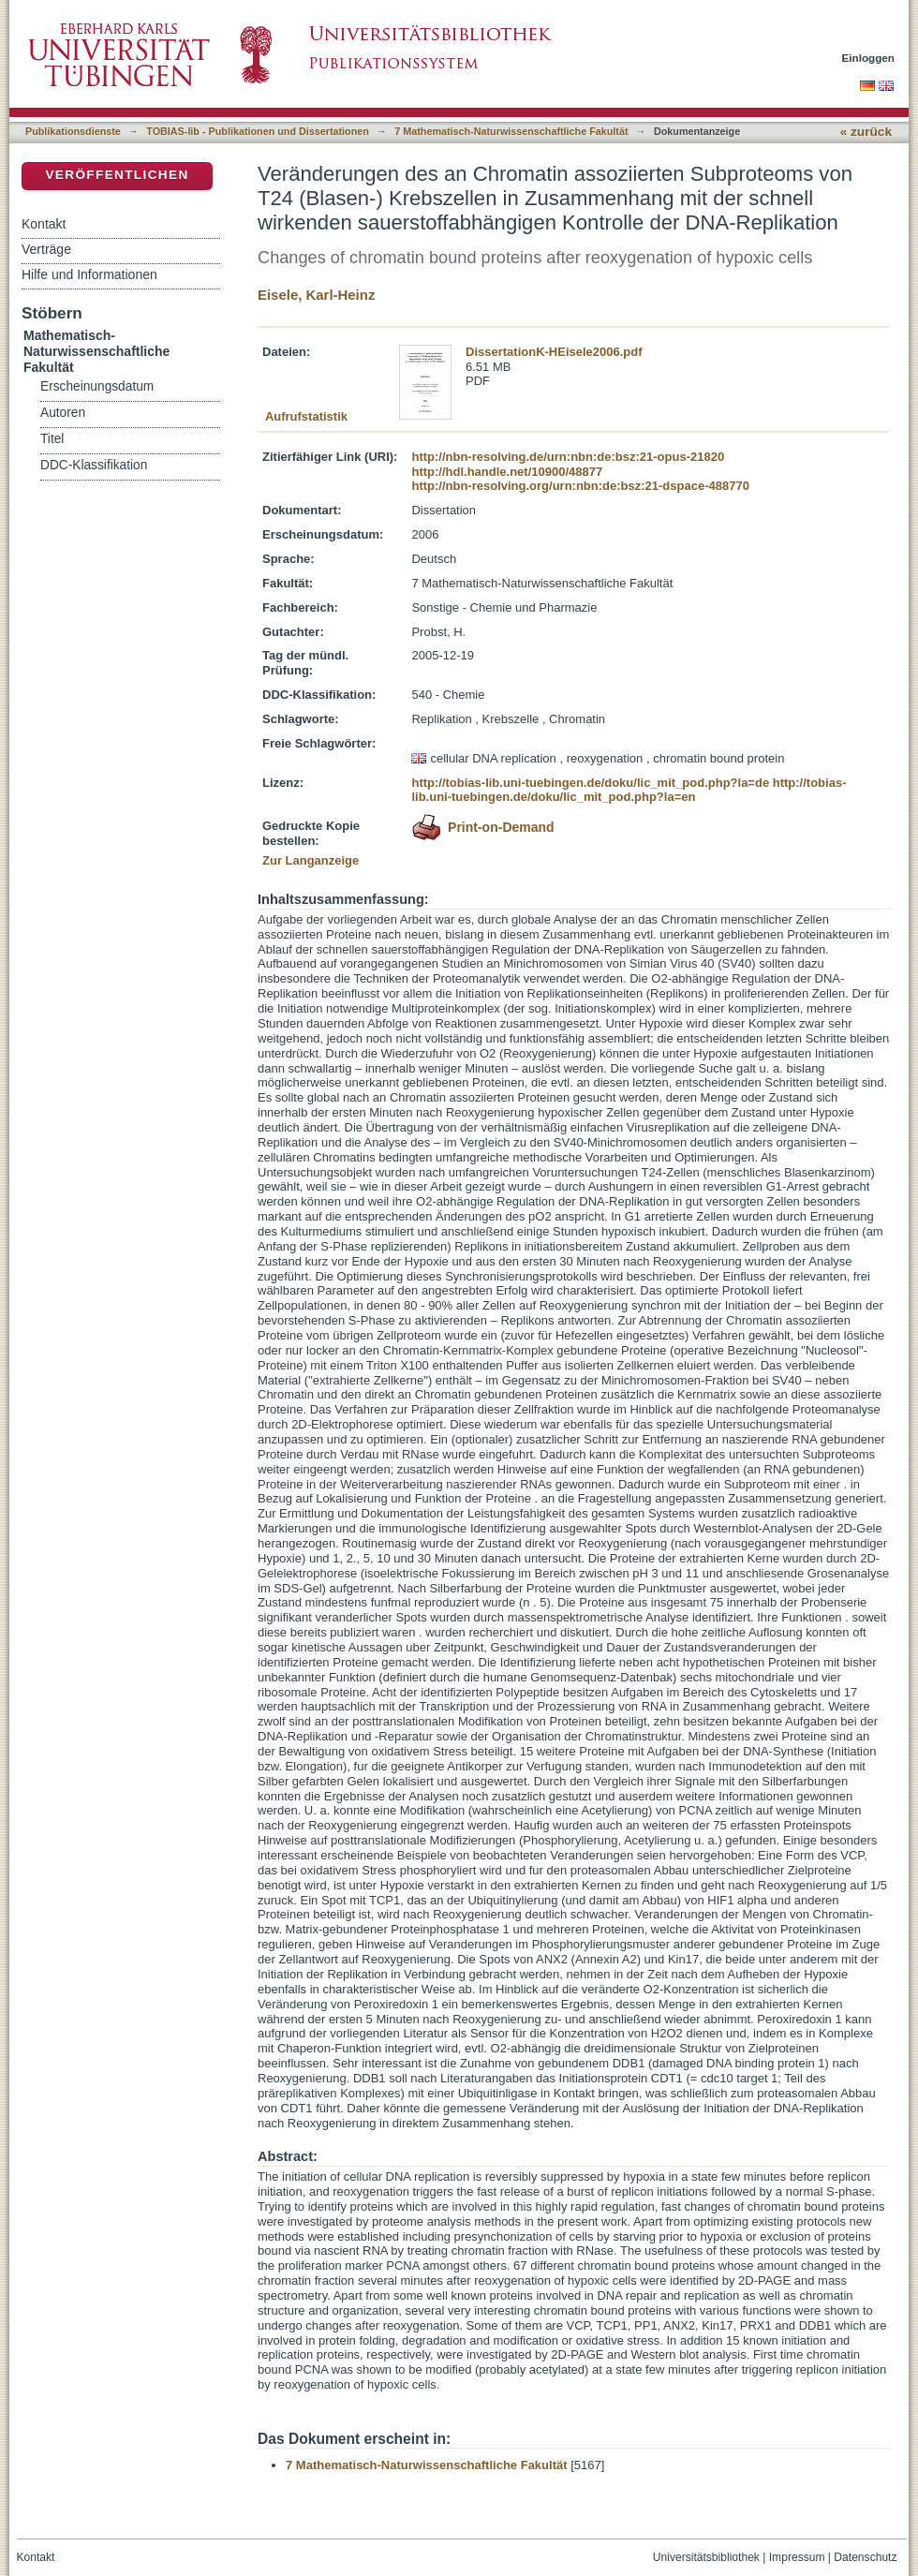  Describe the element at coordinates (628, 790) in the screenshot. I see `http://tobias-lib.uni-tuebingen.de/doku/lic_mit_pod.php?la=en` at that location.